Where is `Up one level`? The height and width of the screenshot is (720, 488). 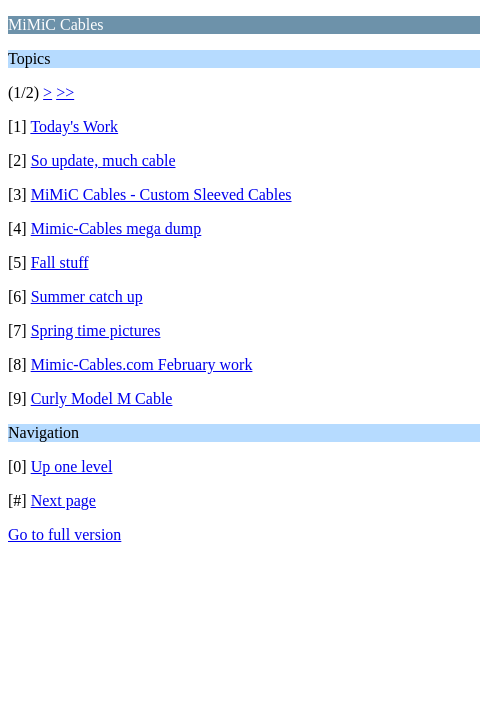 Up one level is located at coordinates (72, 466).